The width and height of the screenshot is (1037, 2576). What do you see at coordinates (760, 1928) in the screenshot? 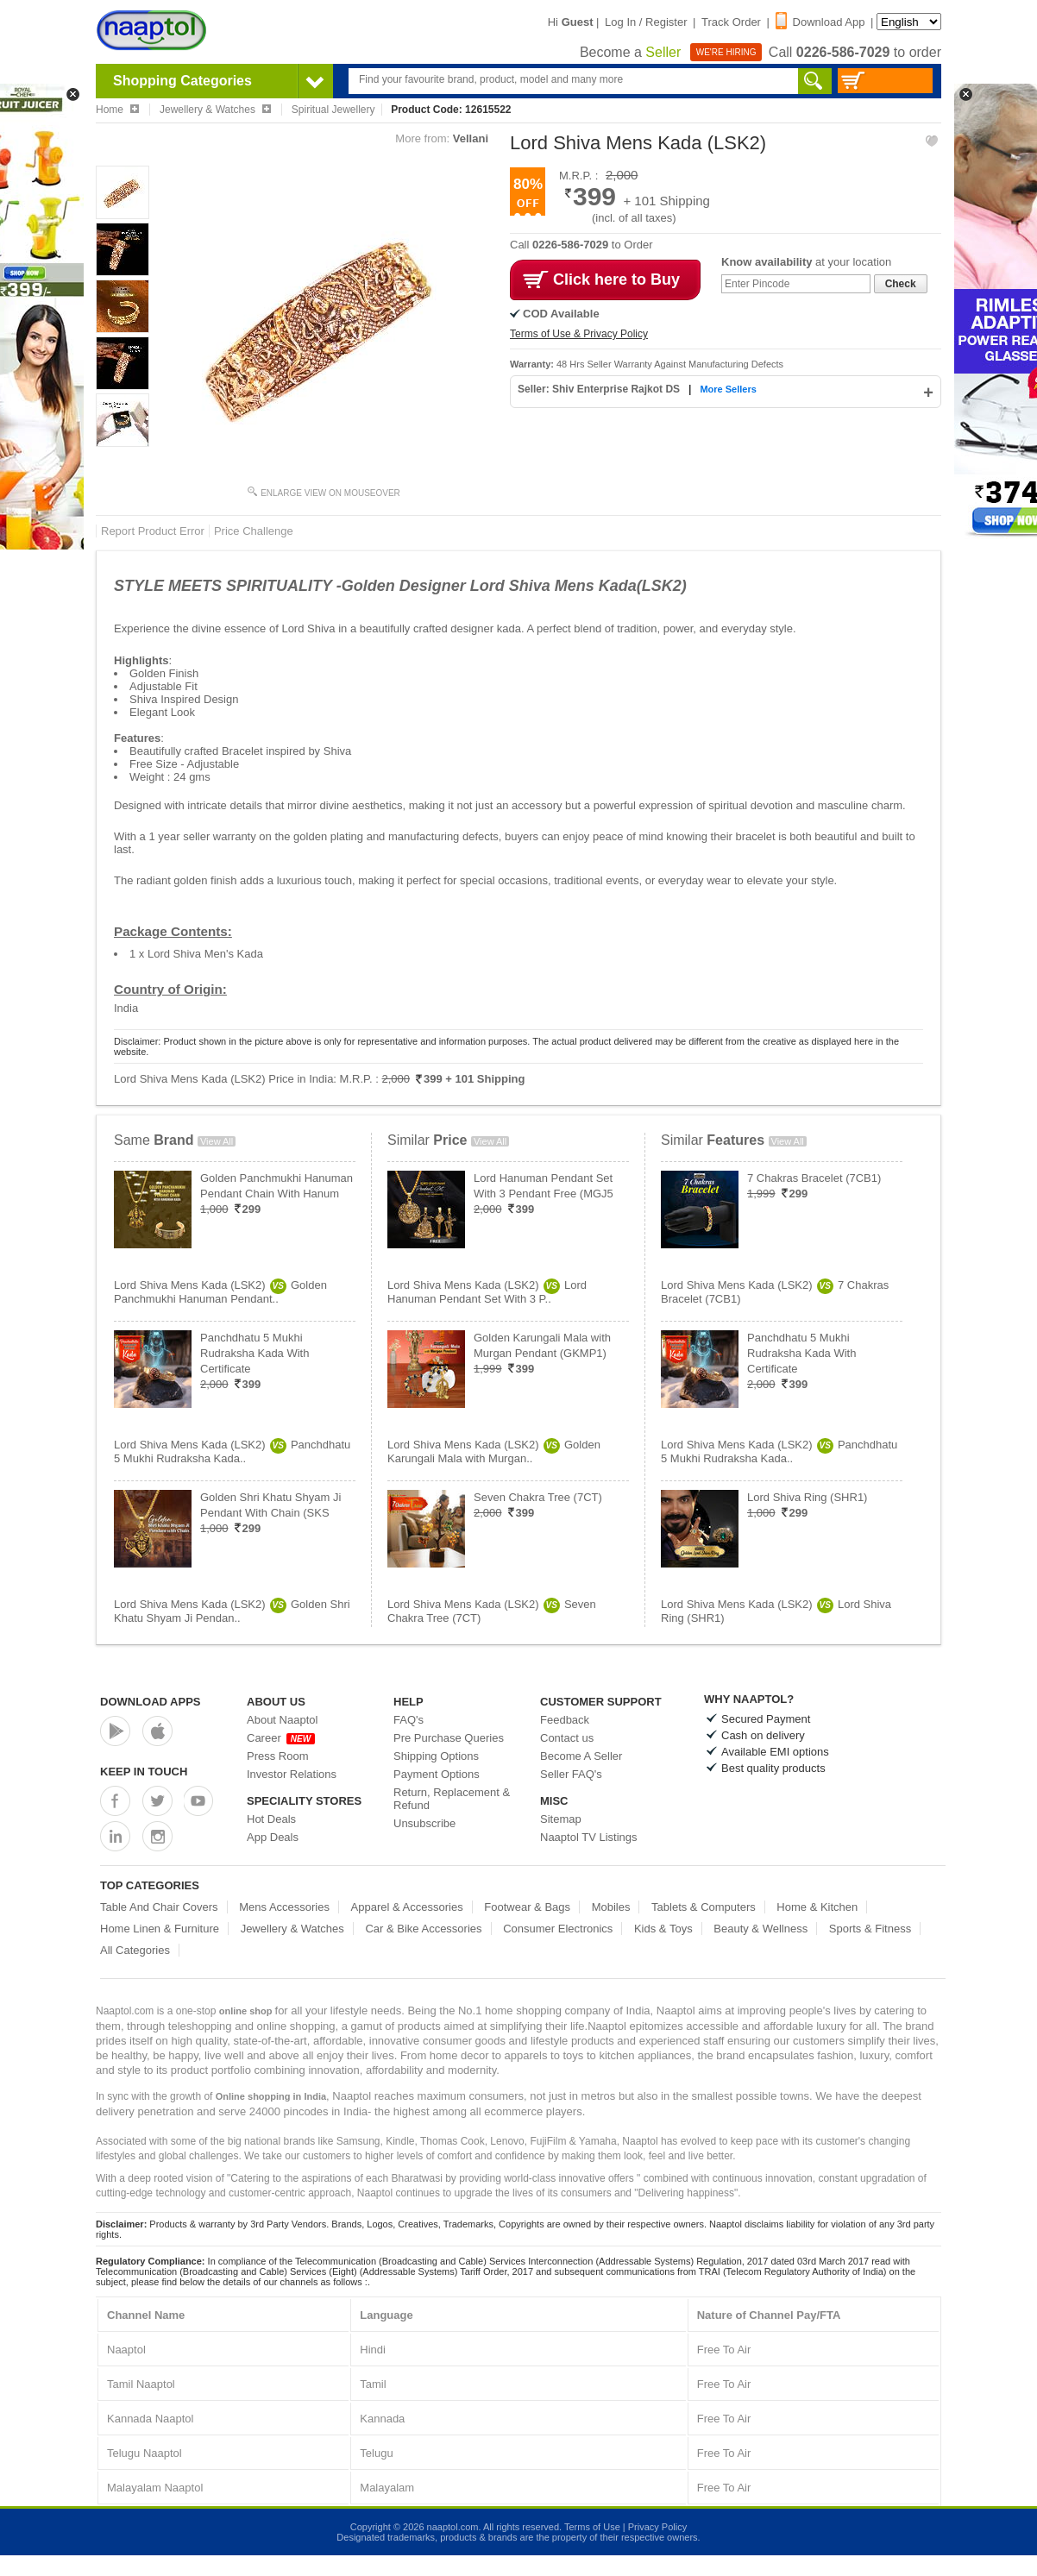
I see `Beauty & Wellness` at bounding box center [760, 1928].